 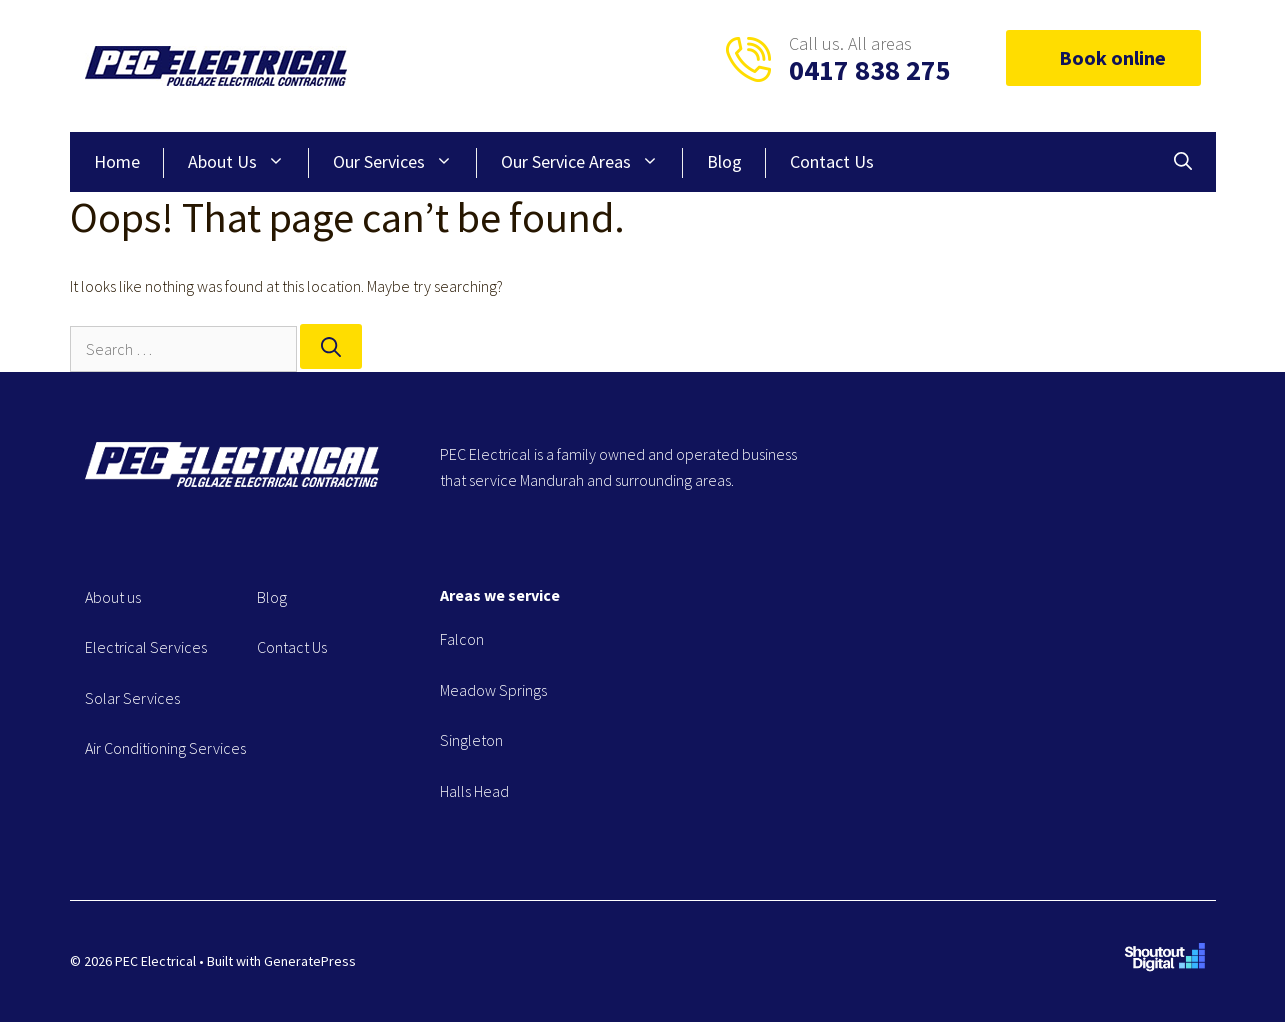 What do you see at coordinates (405, 162) in the screenshot?
I see `Our Services` at bounding box center [405, 162].